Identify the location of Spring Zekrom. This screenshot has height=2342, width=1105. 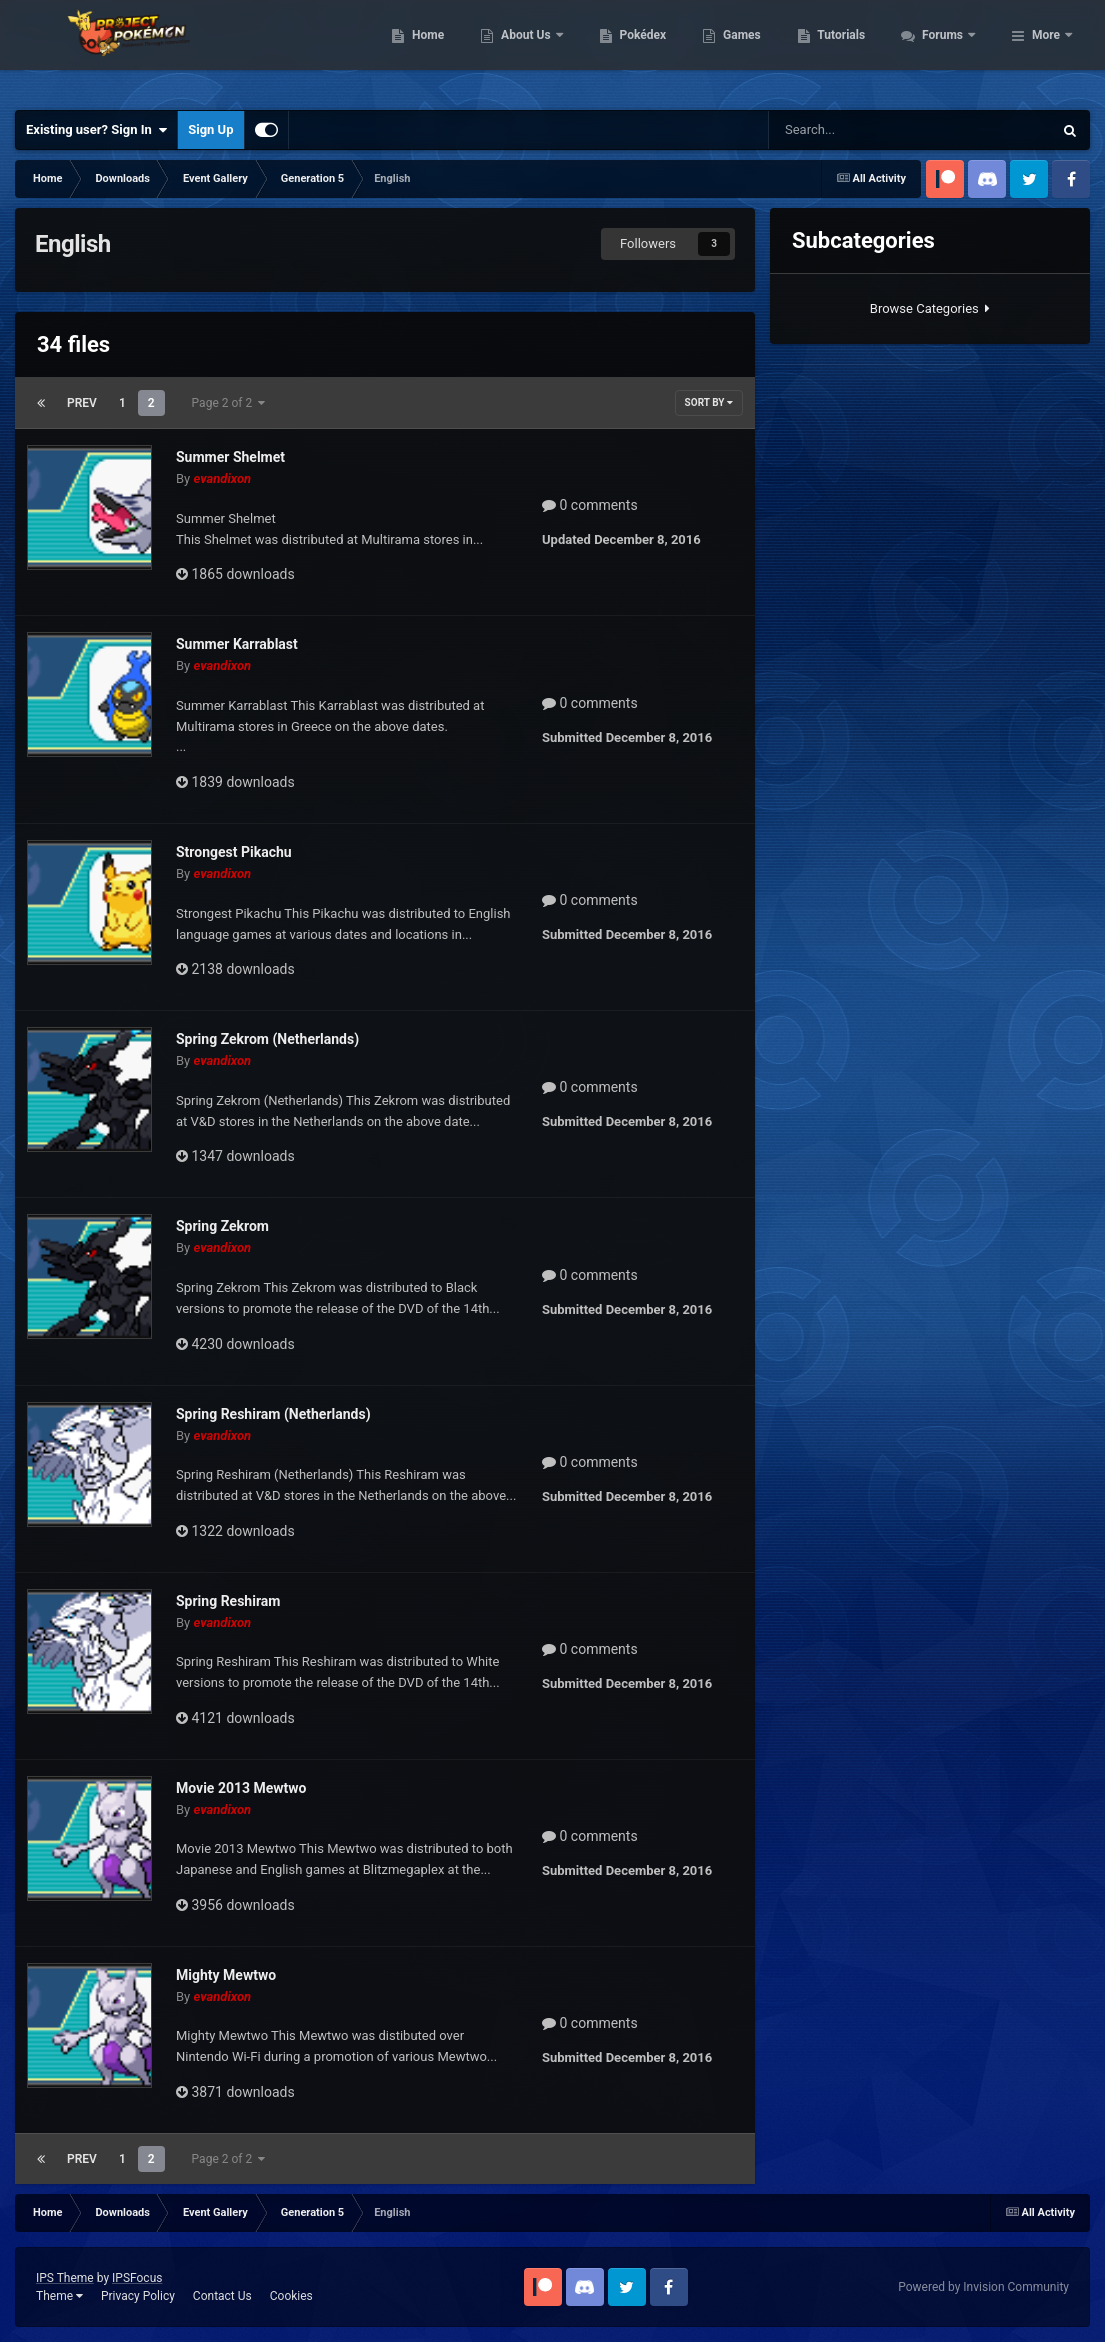
(222, 1226).